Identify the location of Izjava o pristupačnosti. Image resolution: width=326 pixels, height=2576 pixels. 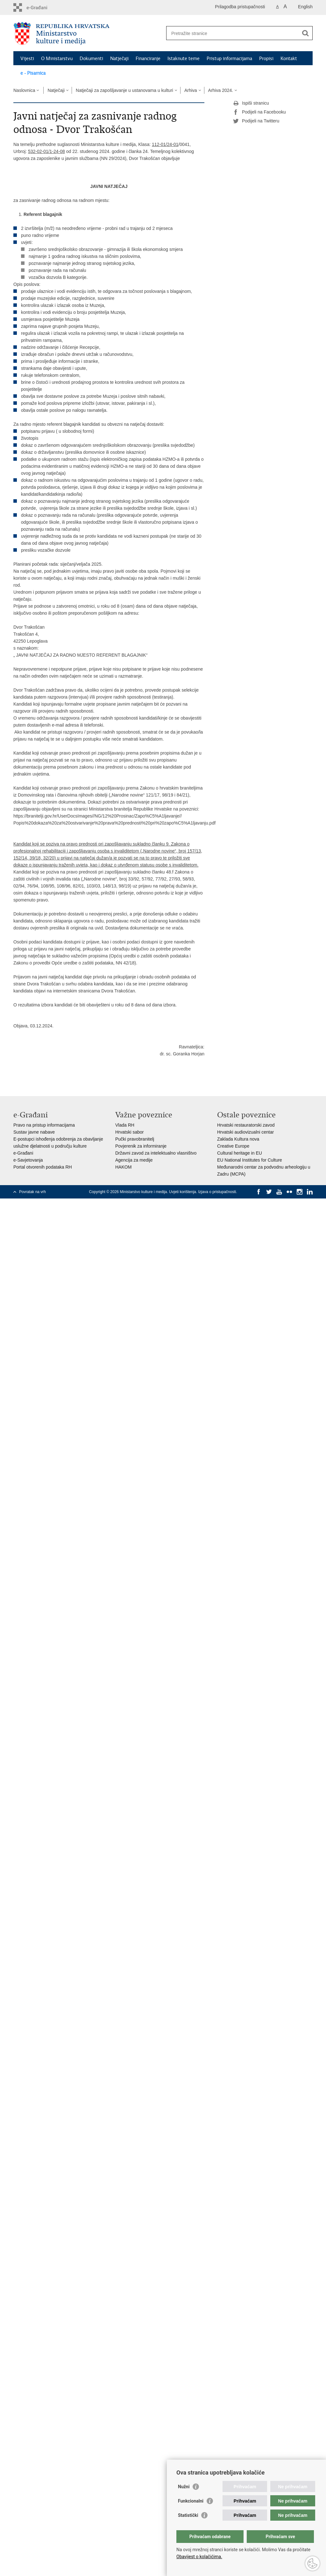
(217, 1192).